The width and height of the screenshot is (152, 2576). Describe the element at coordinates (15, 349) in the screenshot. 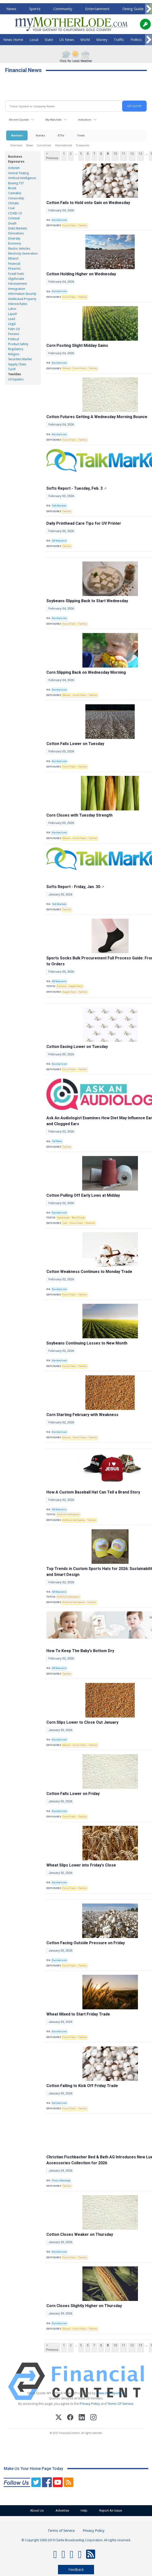

I see `Regulatory` at that location.